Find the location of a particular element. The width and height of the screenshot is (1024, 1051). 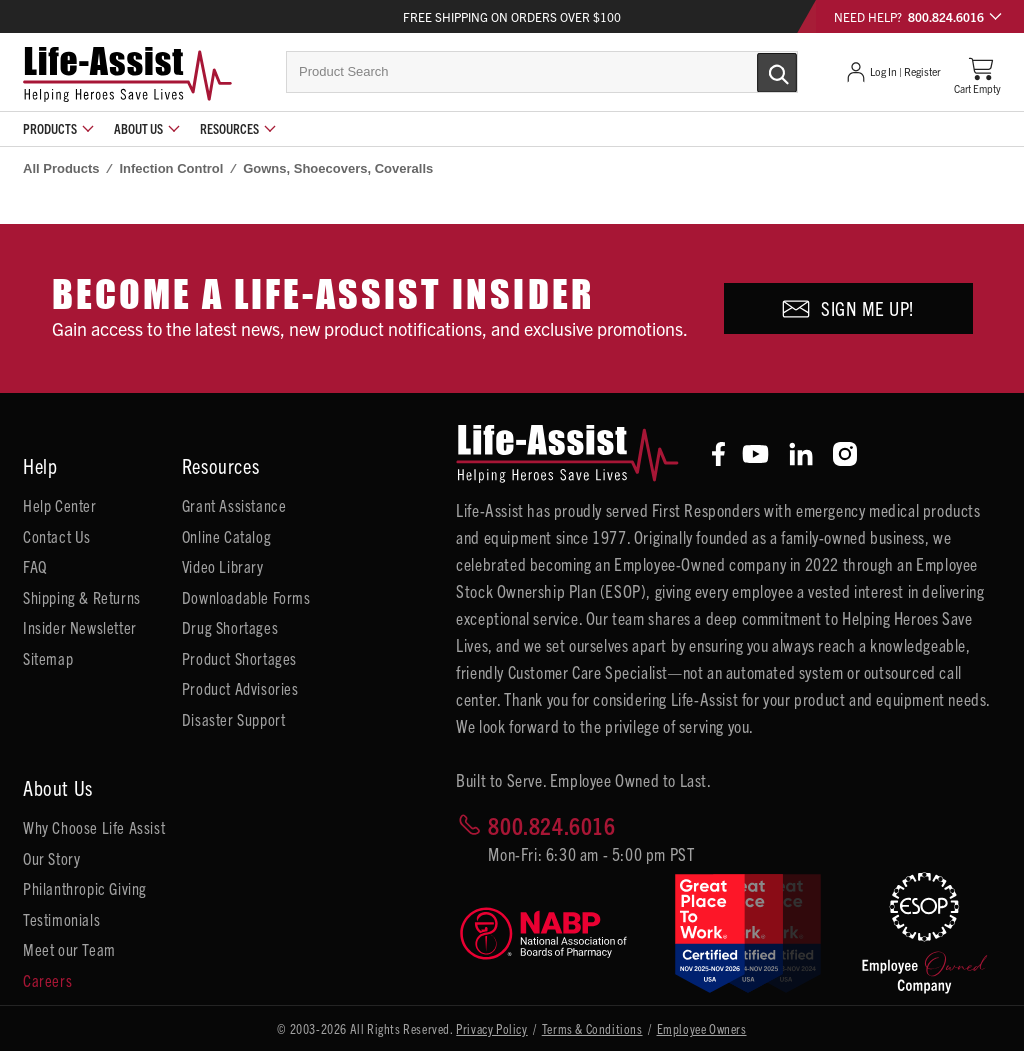

Insider Newsletter is located at coordinates (80, 627).